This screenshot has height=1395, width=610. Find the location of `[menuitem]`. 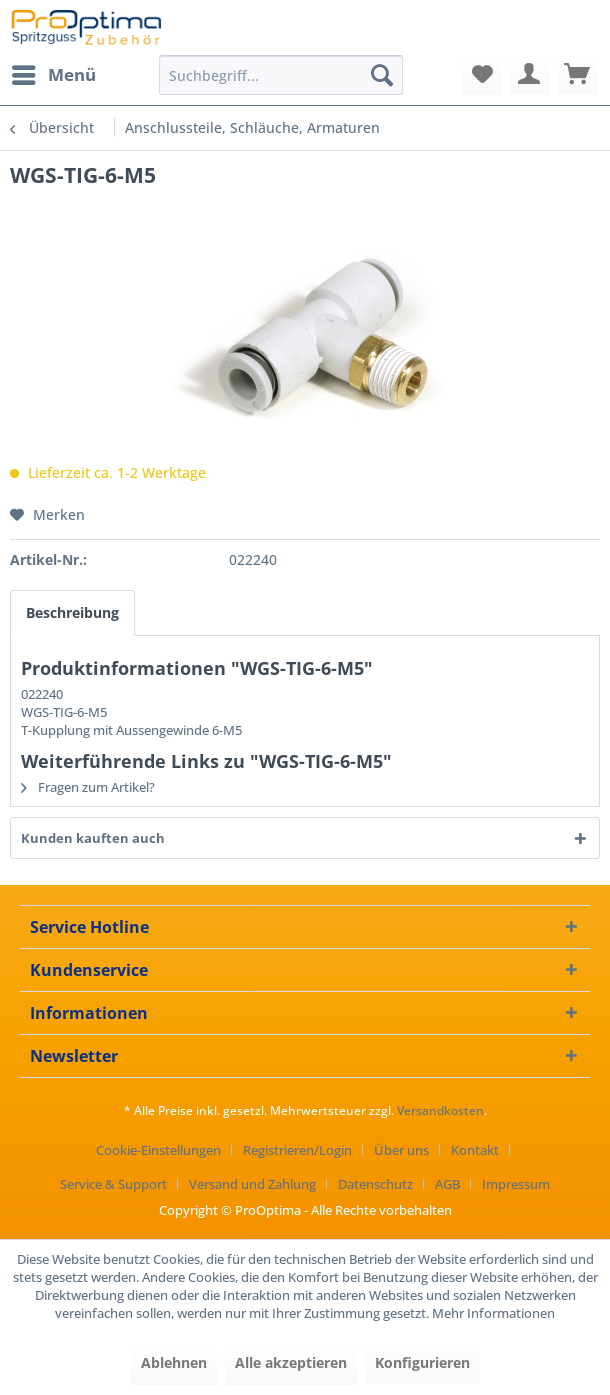

[menuitem] is located at coordinates (53, 75).